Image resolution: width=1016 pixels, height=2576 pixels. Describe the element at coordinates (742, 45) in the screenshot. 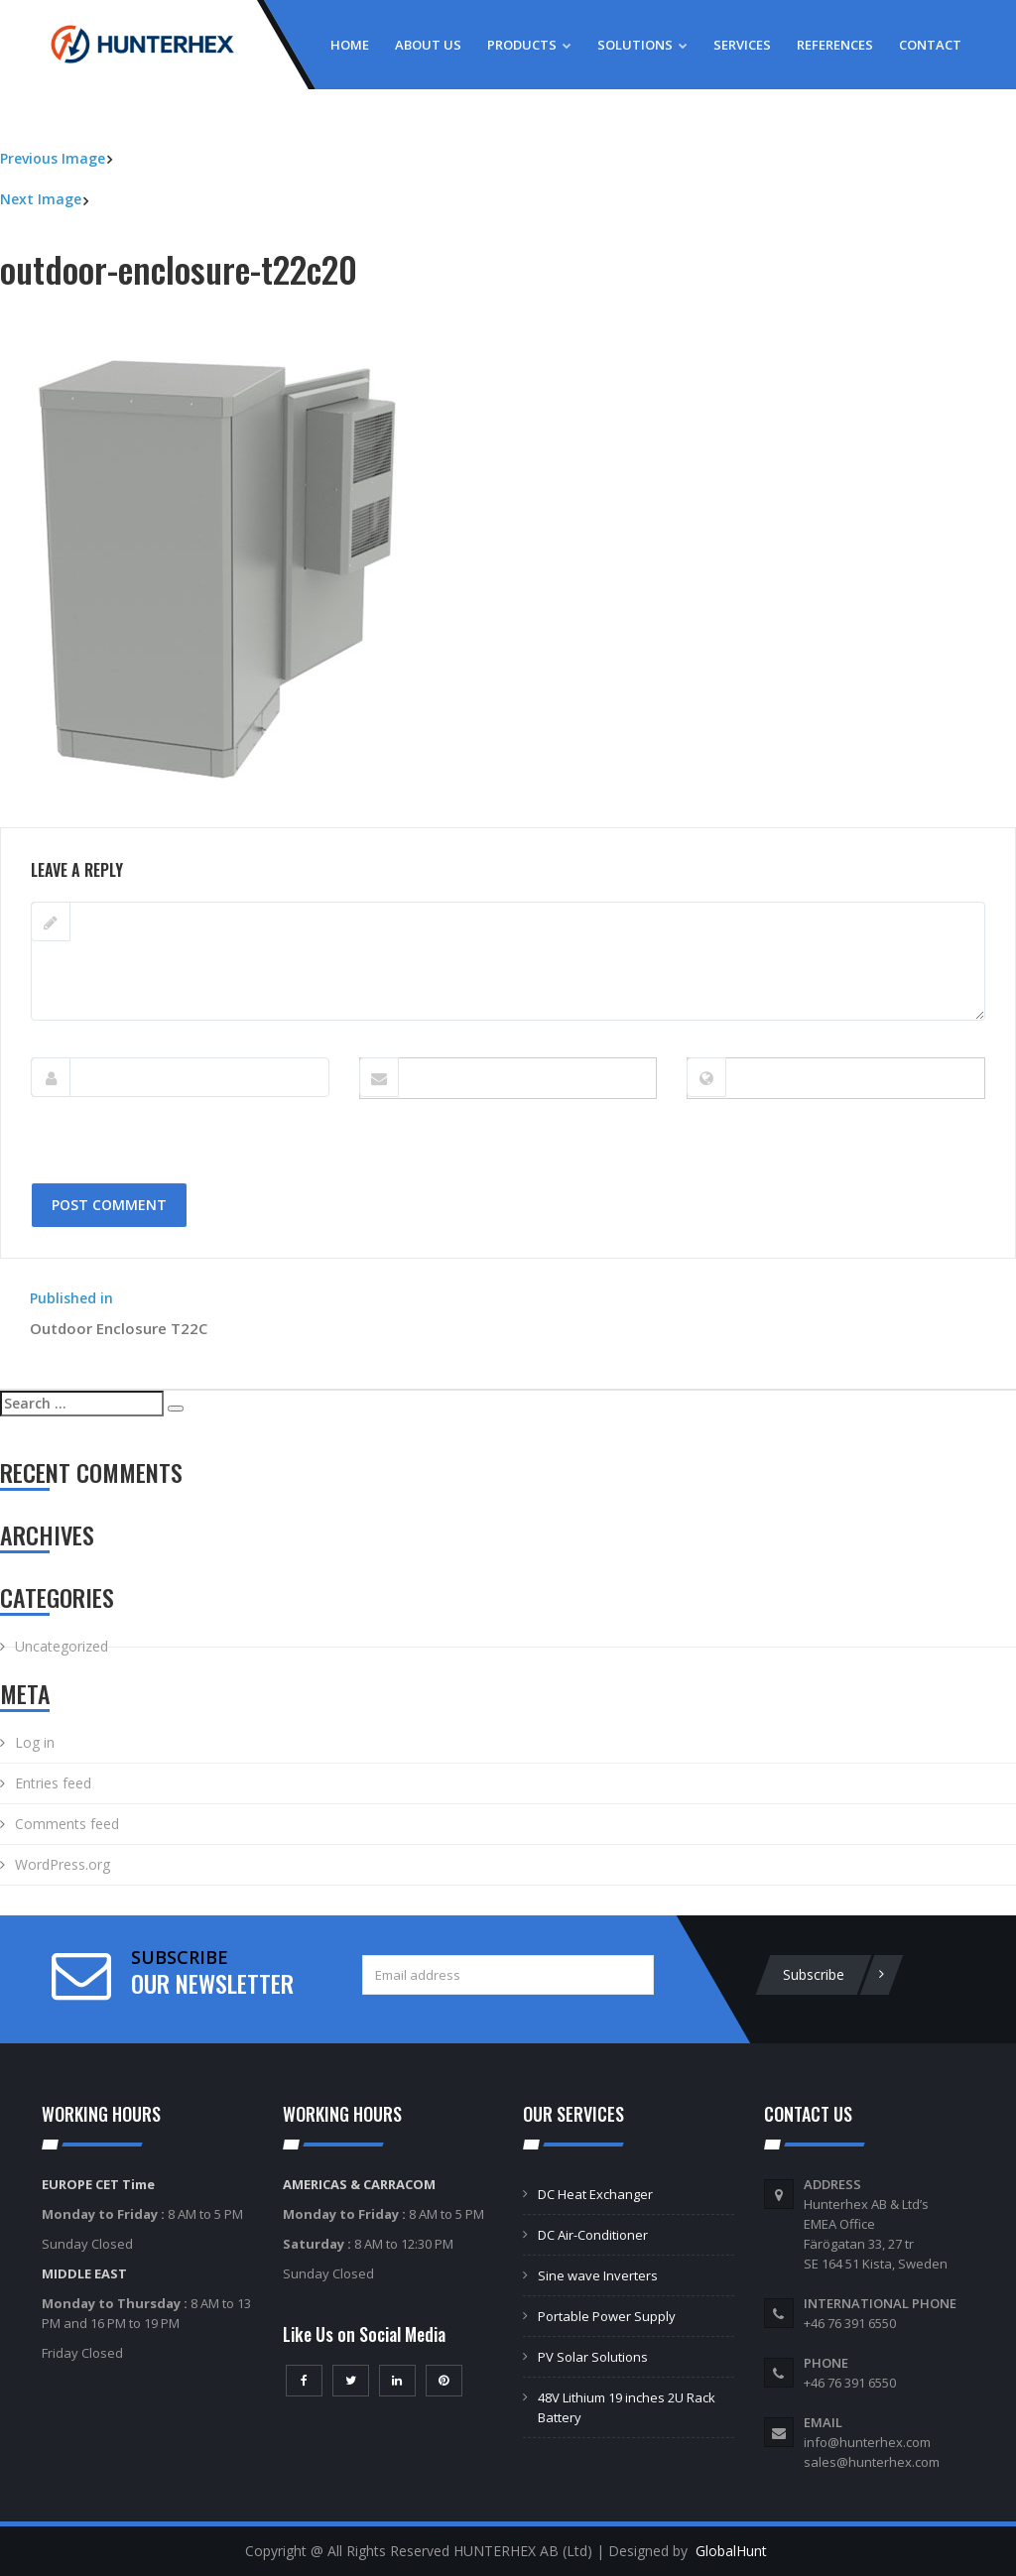

I see `Services` at that location.